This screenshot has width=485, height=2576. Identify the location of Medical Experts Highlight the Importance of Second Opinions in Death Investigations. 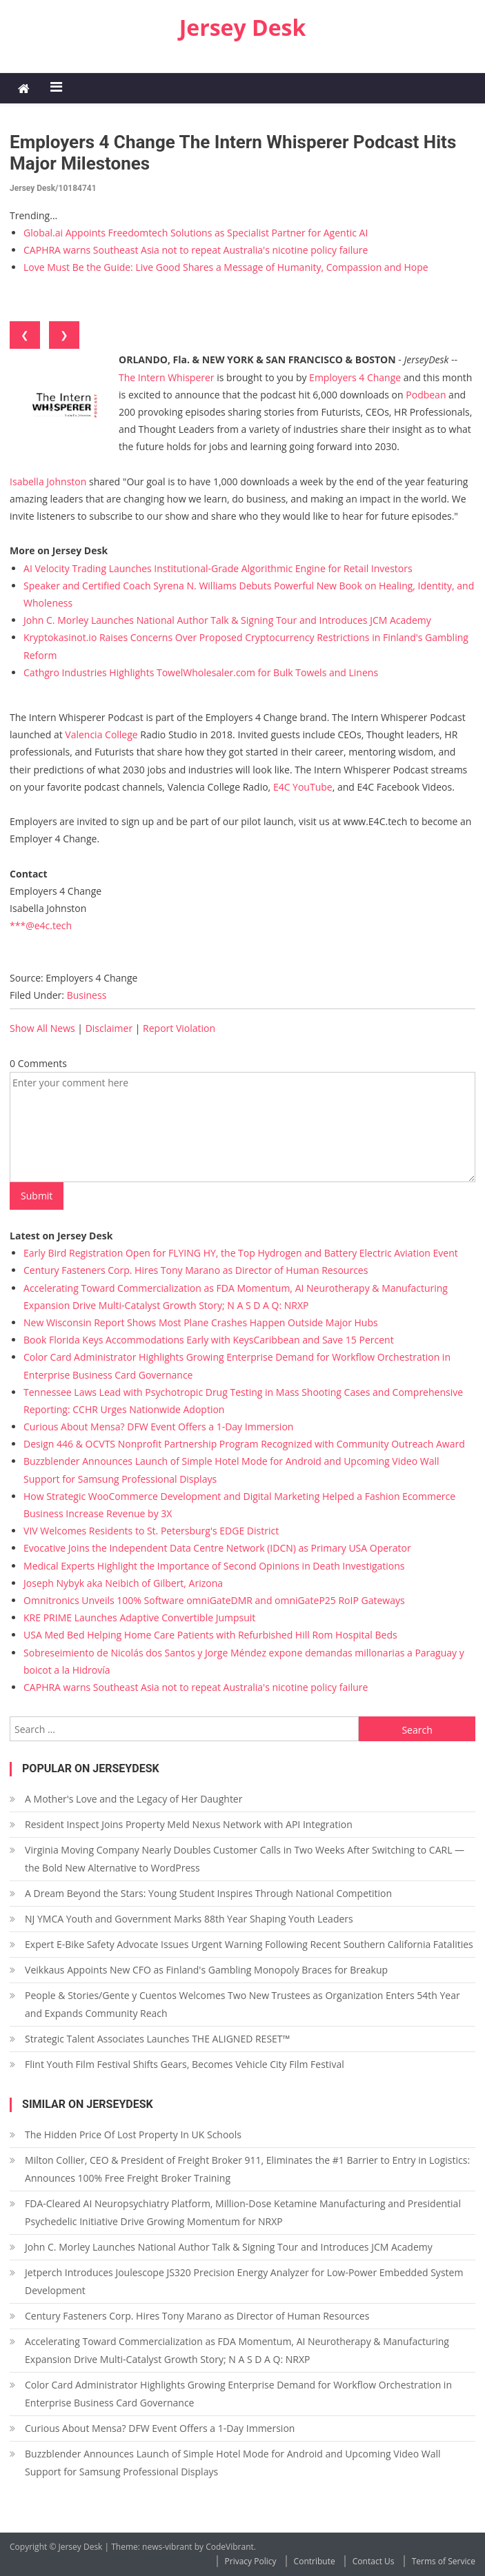
(213, 1565).